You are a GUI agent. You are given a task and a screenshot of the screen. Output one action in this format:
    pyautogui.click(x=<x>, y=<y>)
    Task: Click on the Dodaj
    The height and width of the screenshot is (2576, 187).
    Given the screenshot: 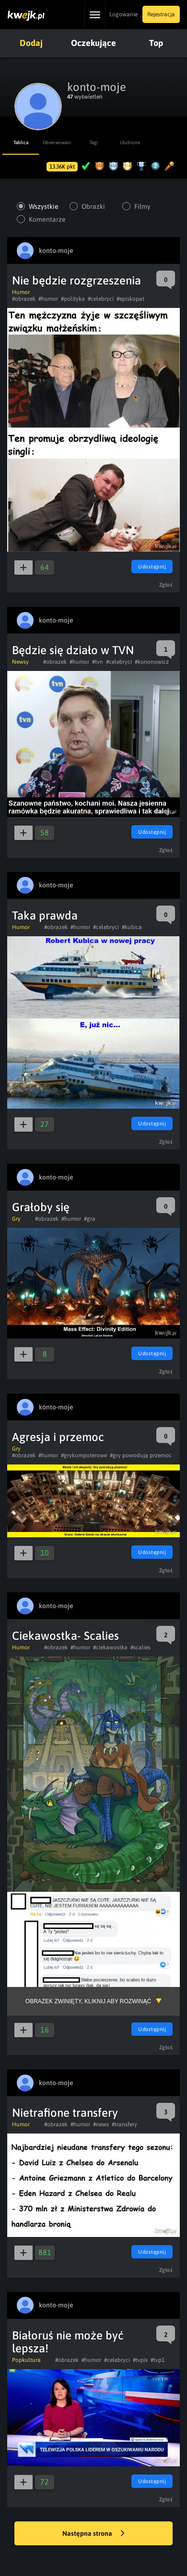 What is the action you would take?
    pyautogui.click(x=31, y=43)
    